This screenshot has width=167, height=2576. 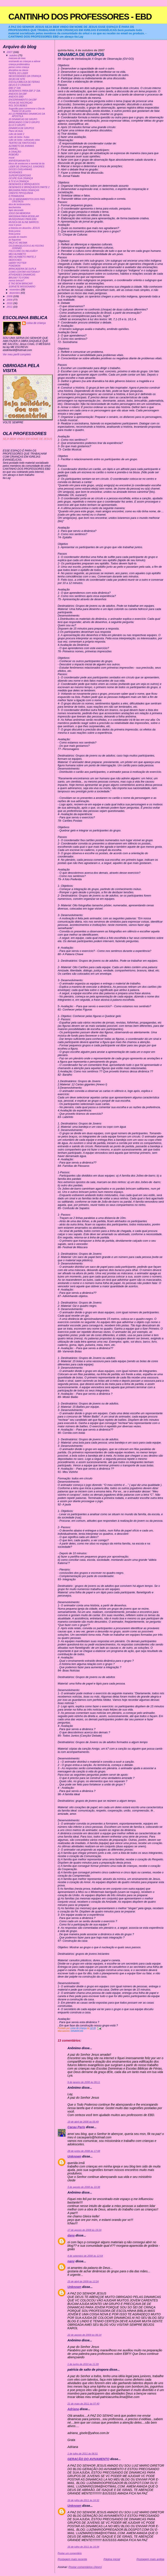 What do you see at coordinates (17, 263) in the screenshot?
I see `HARRY POTTER` at bounding box center [17, 263].